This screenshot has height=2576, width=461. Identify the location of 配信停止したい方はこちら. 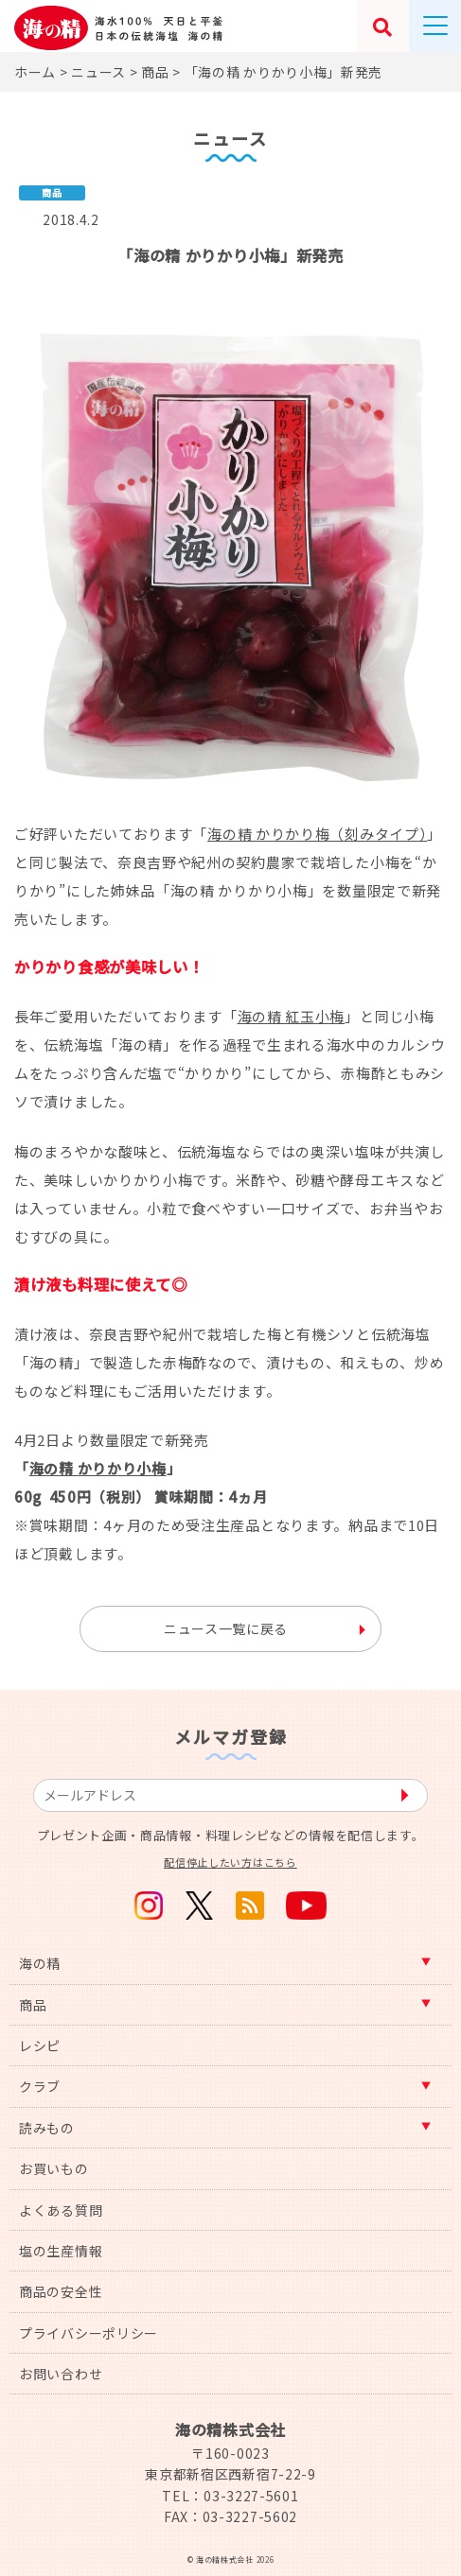
(230, 1862).